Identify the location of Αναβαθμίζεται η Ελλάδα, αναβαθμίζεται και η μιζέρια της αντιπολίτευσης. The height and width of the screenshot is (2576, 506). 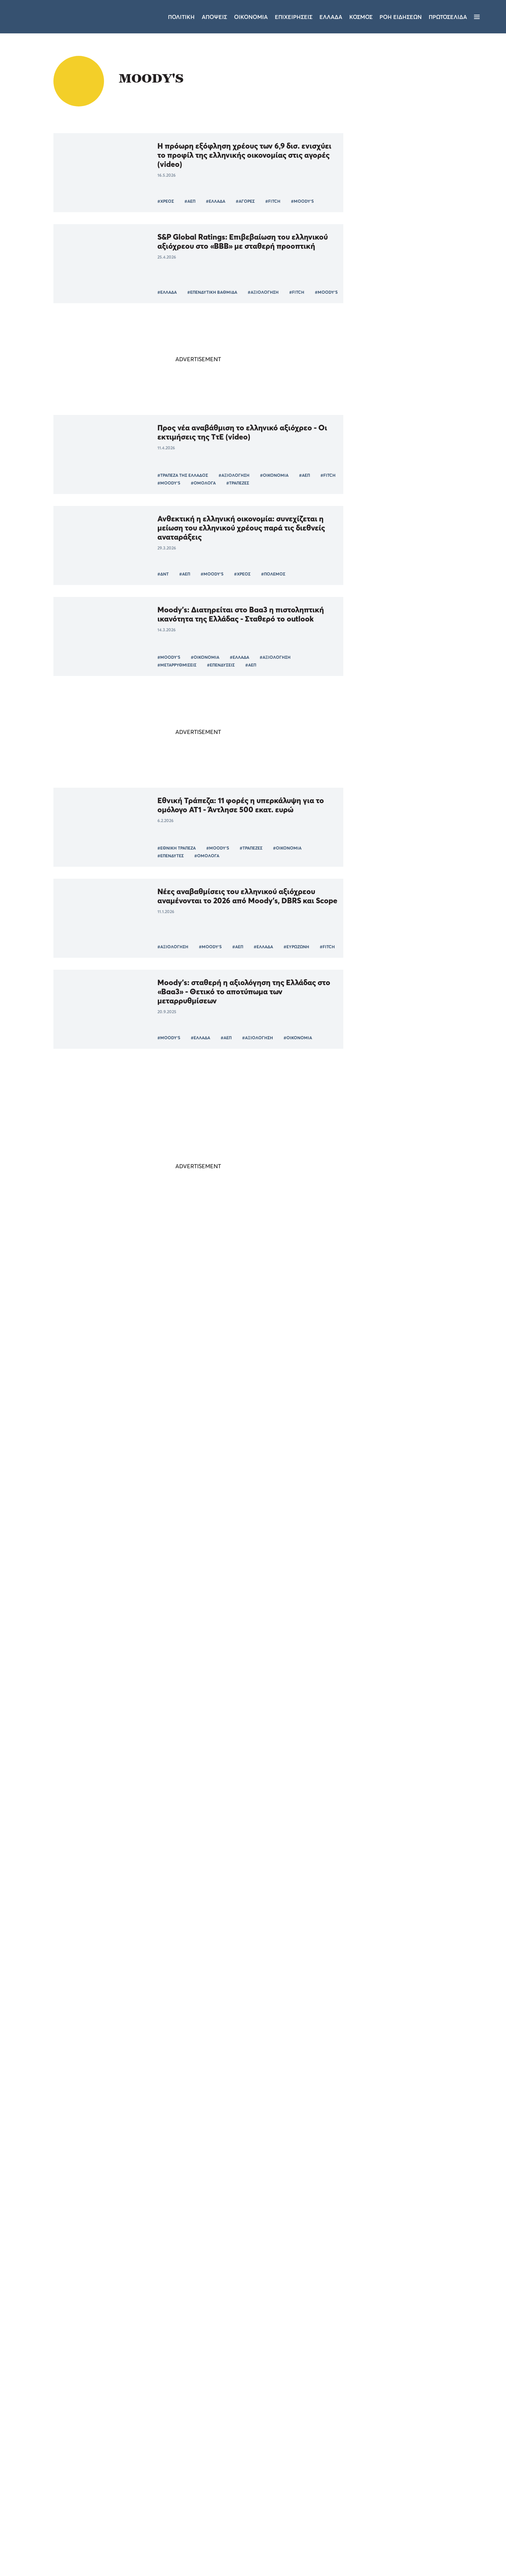
(122, 2206).